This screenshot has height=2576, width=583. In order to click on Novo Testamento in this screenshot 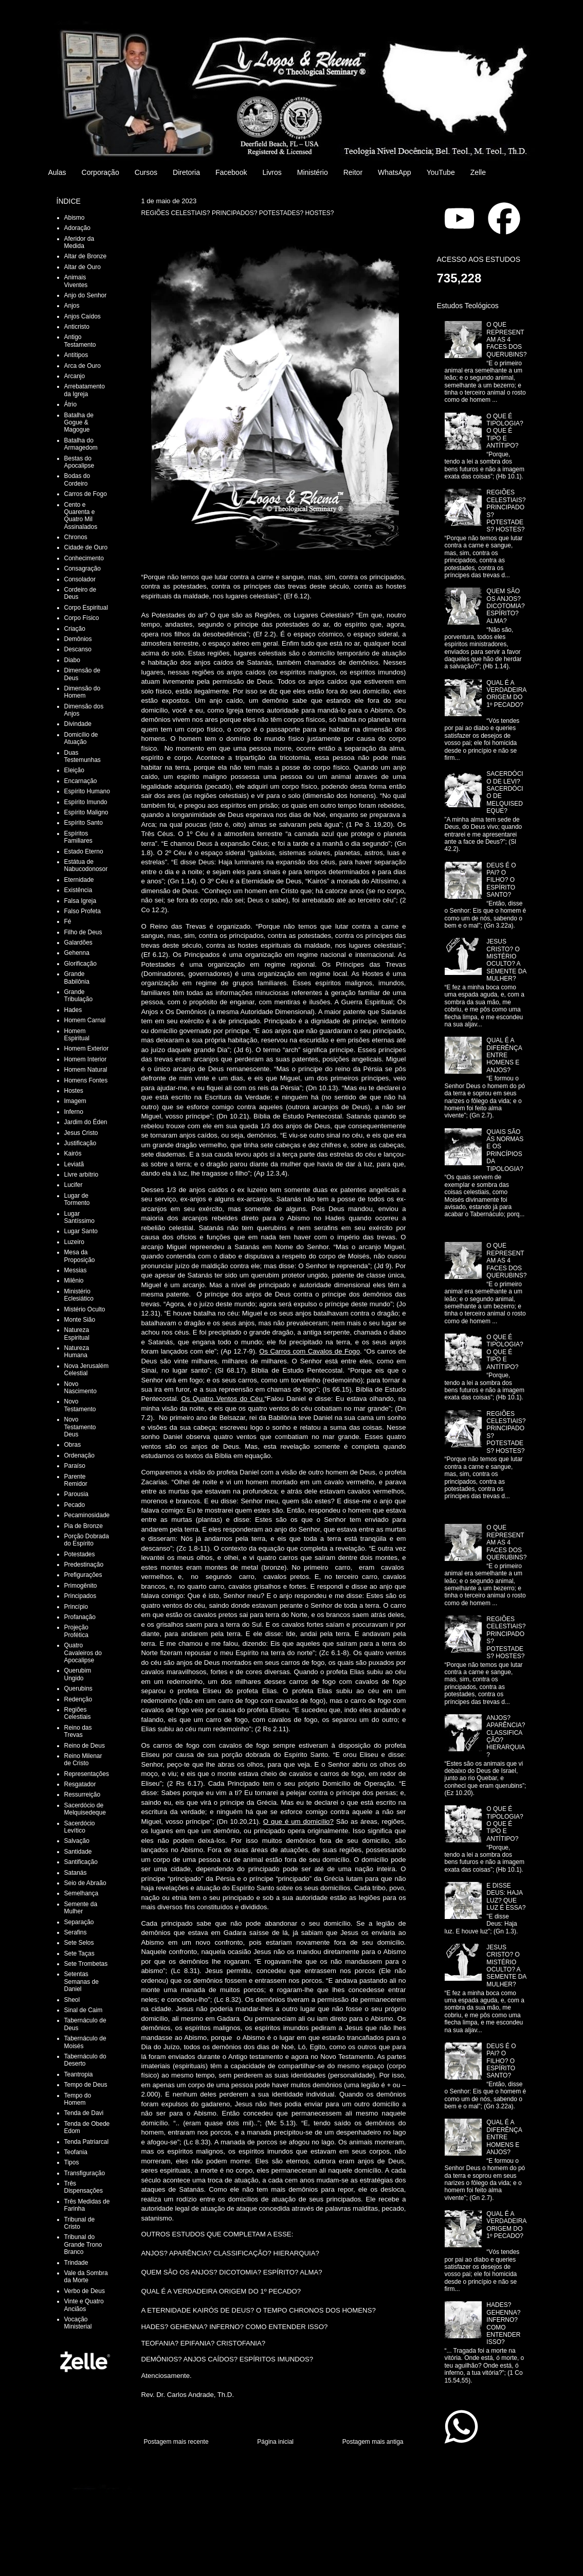, I will do `click(80, 1405)`.